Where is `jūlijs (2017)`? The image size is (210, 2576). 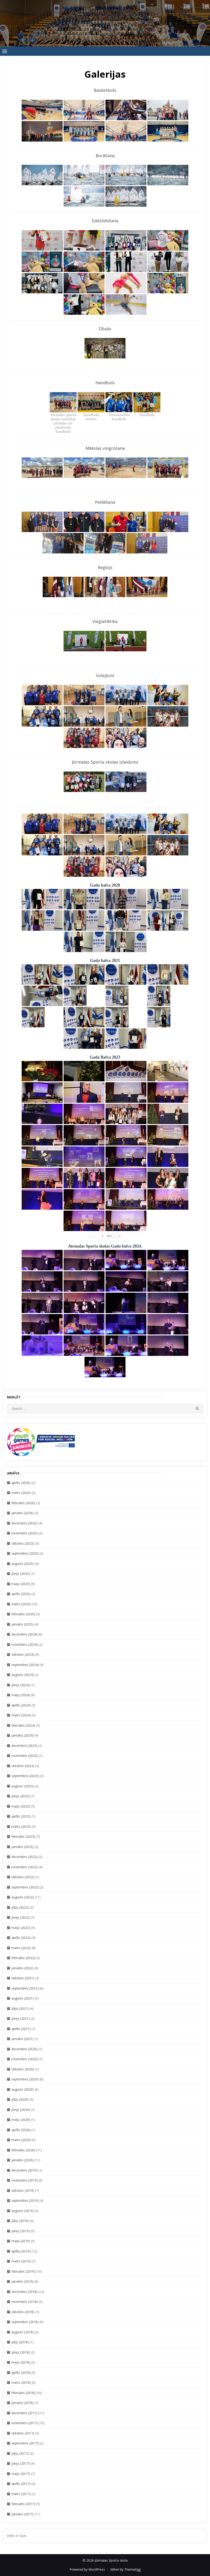
jūlijs (2017) is located at coordinates (20, 2453).